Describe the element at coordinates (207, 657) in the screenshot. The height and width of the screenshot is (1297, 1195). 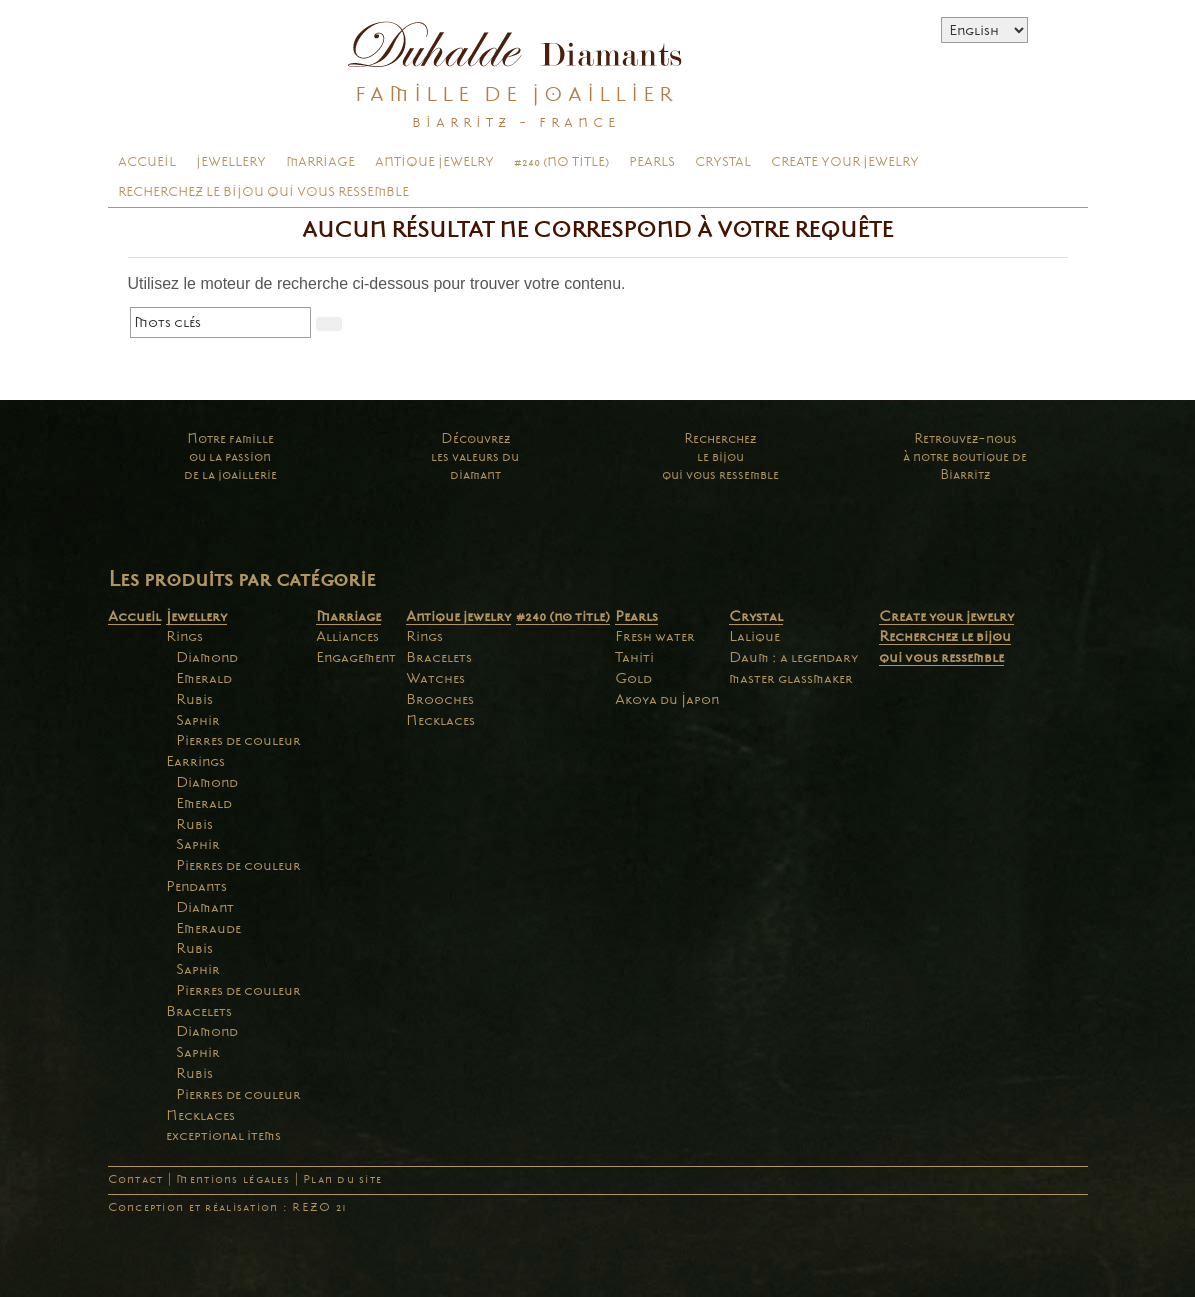
I see `Diamond` at that location.